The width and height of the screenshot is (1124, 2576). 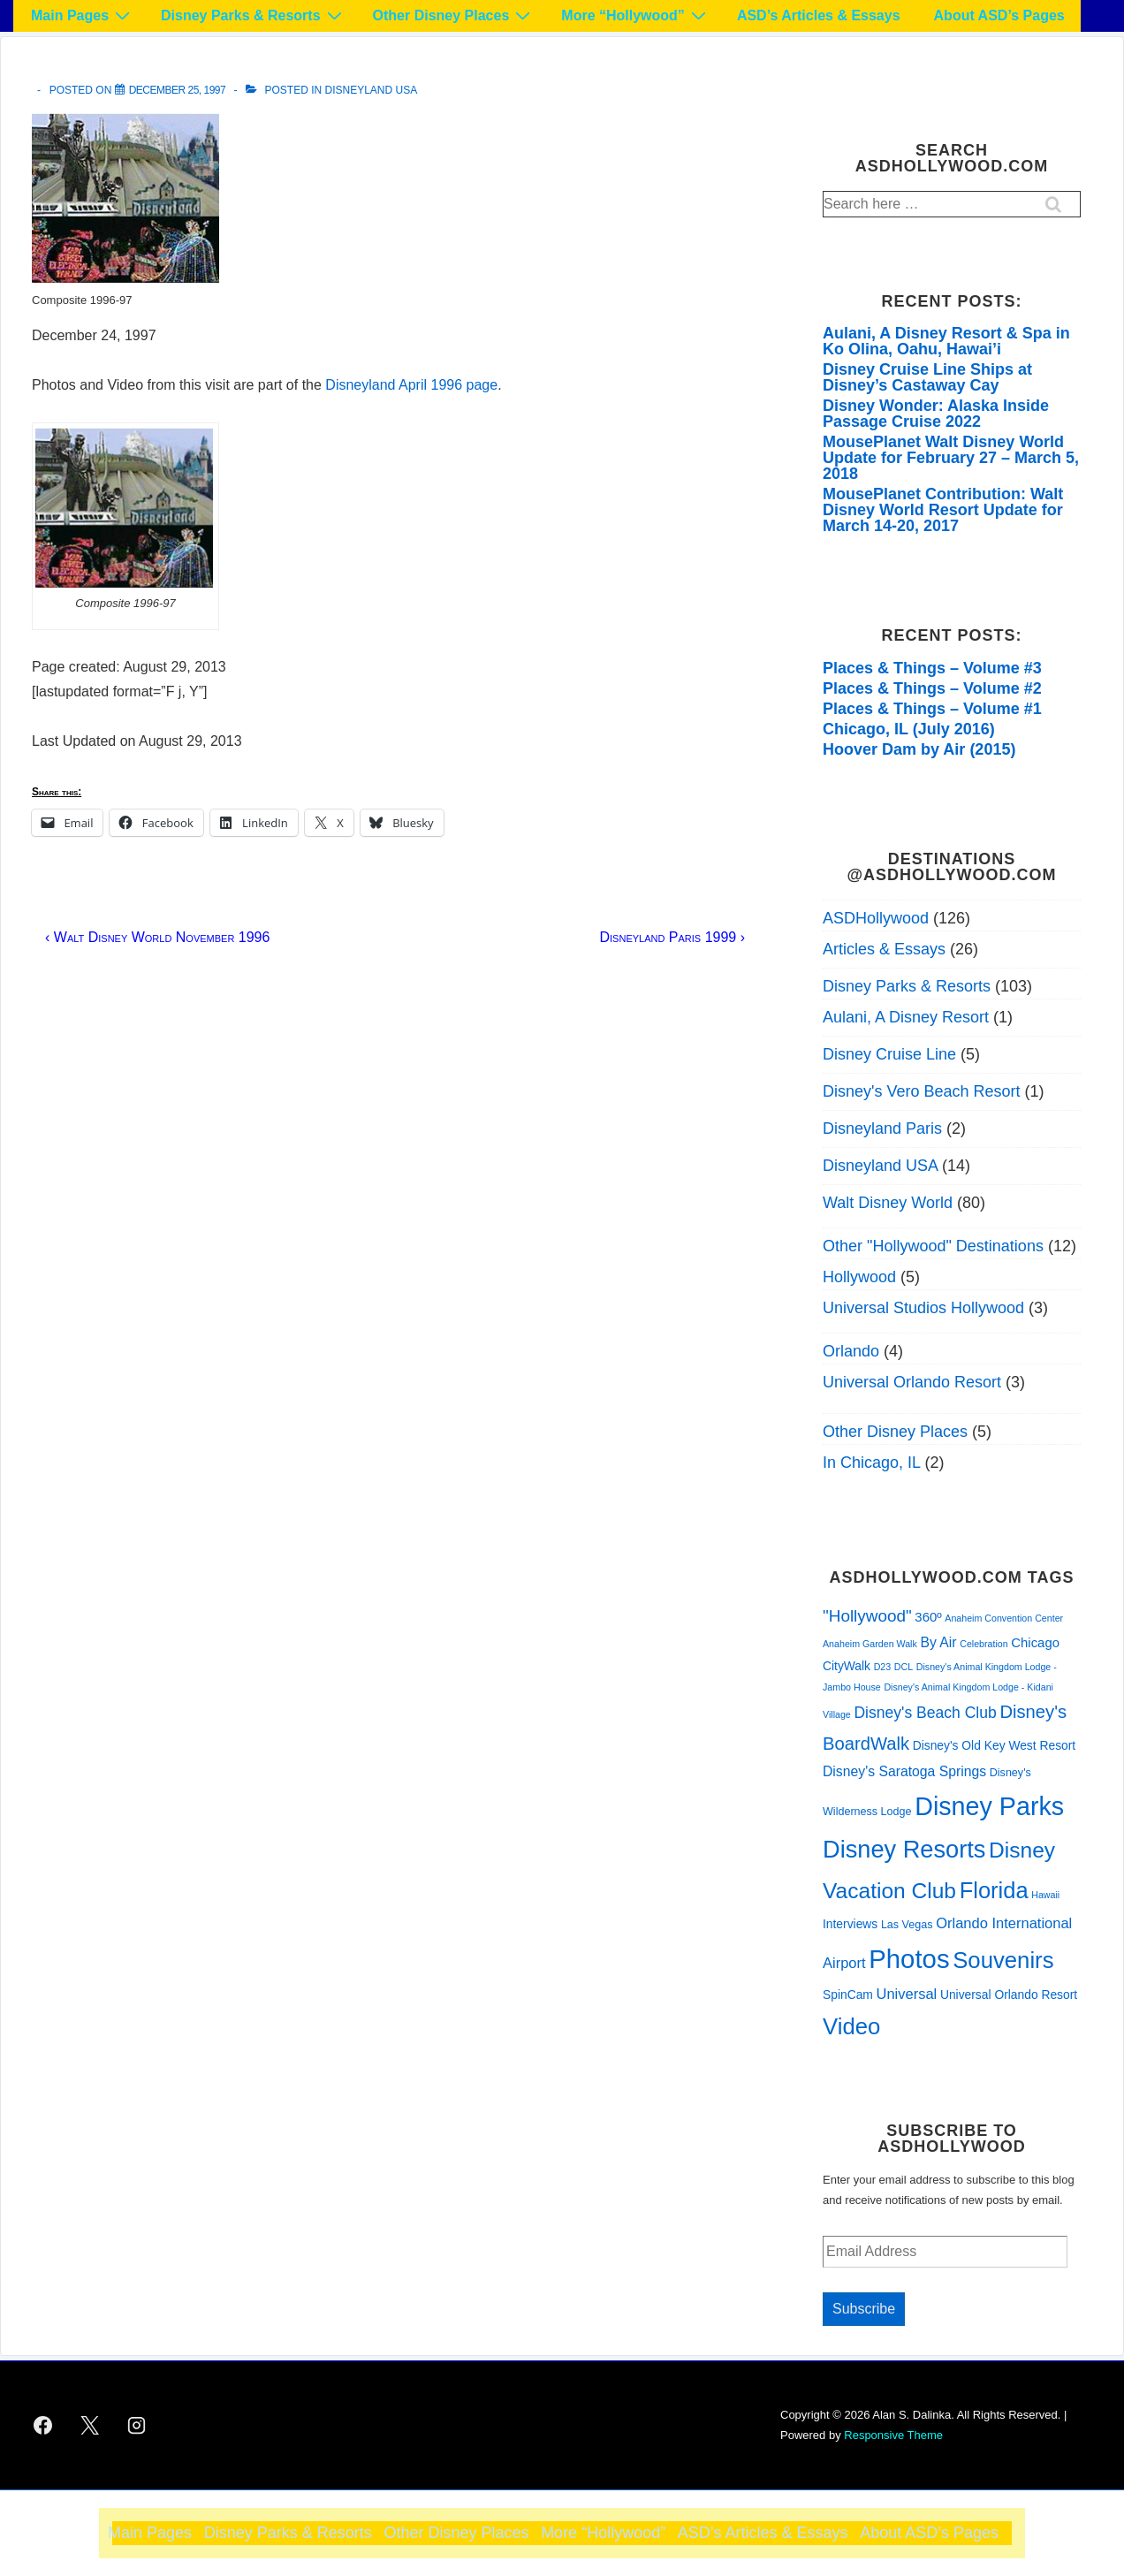 What do you see at coordinates (876, 918) in the screenshot?
I see `ASDHollywood` at bounding box center [876, 918].